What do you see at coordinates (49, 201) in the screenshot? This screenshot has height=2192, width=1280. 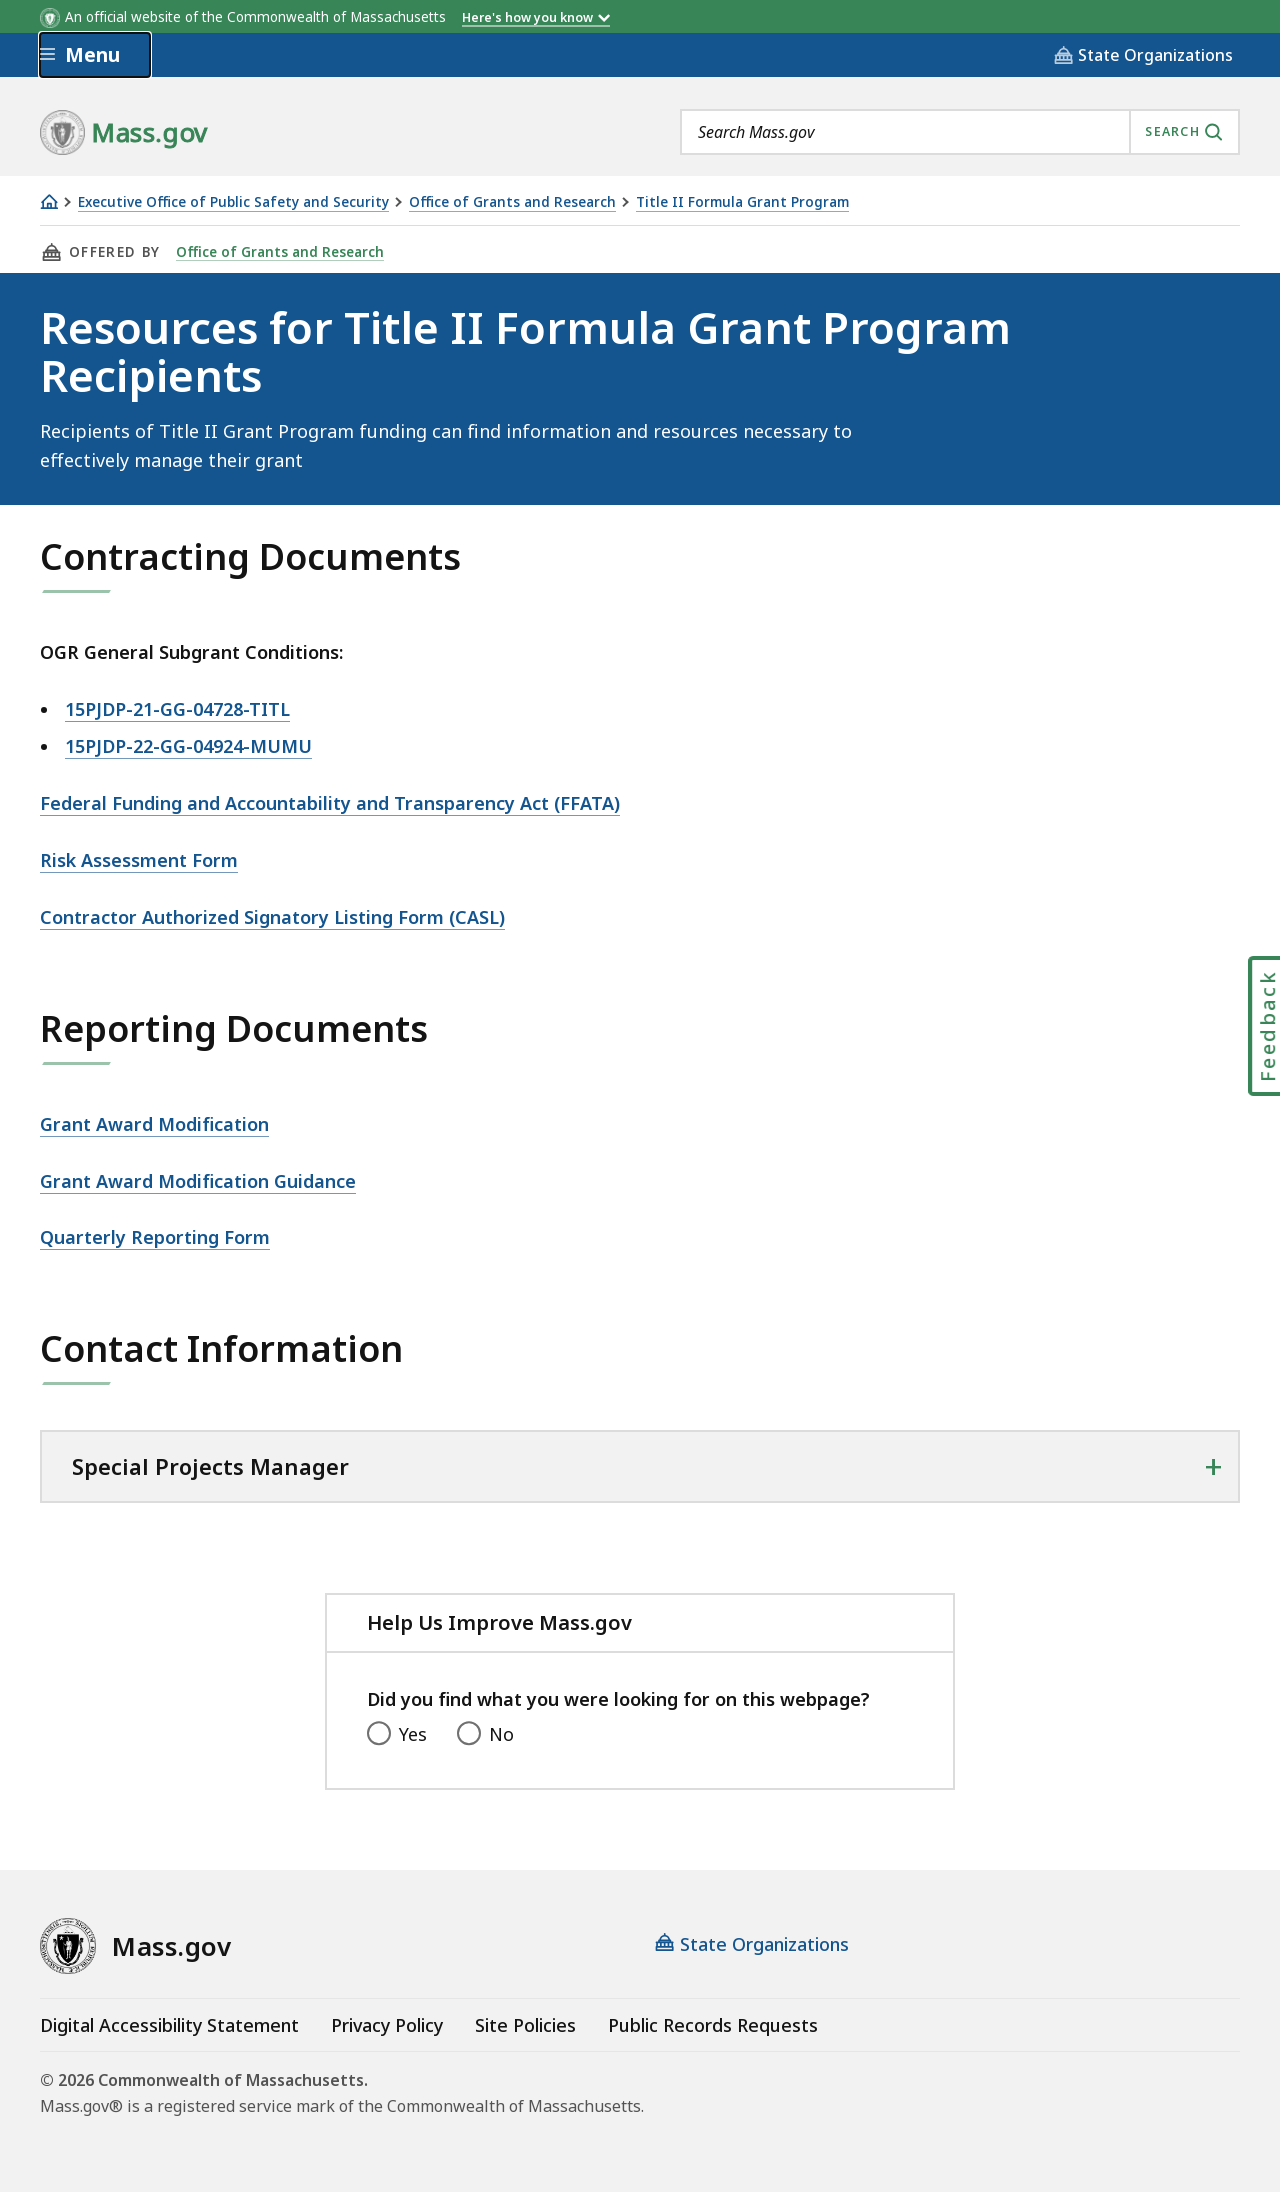 I see `[Home]` at bounding box center [49, 201].